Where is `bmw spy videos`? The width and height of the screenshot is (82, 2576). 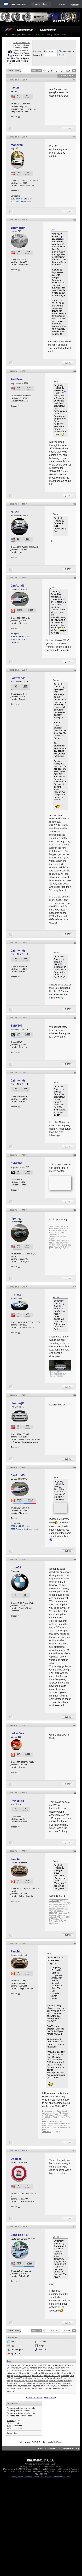
bmw spy videos is located at coordinates (20, 2385).